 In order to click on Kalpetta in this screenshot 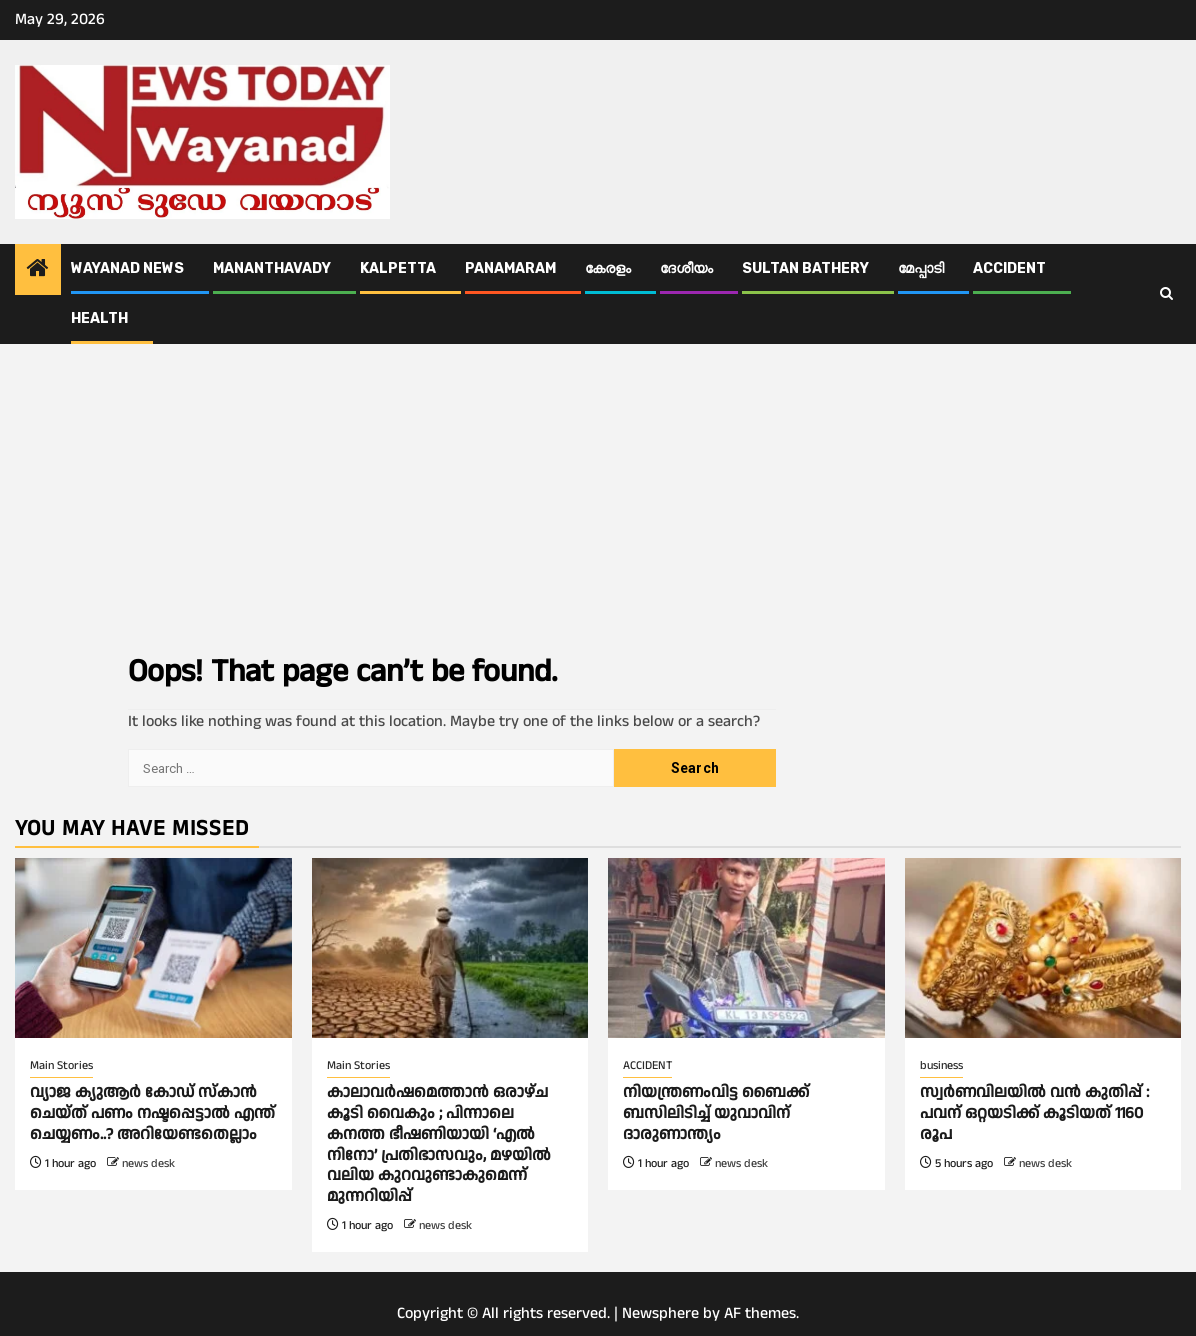, I will do `click(398, 268)`.